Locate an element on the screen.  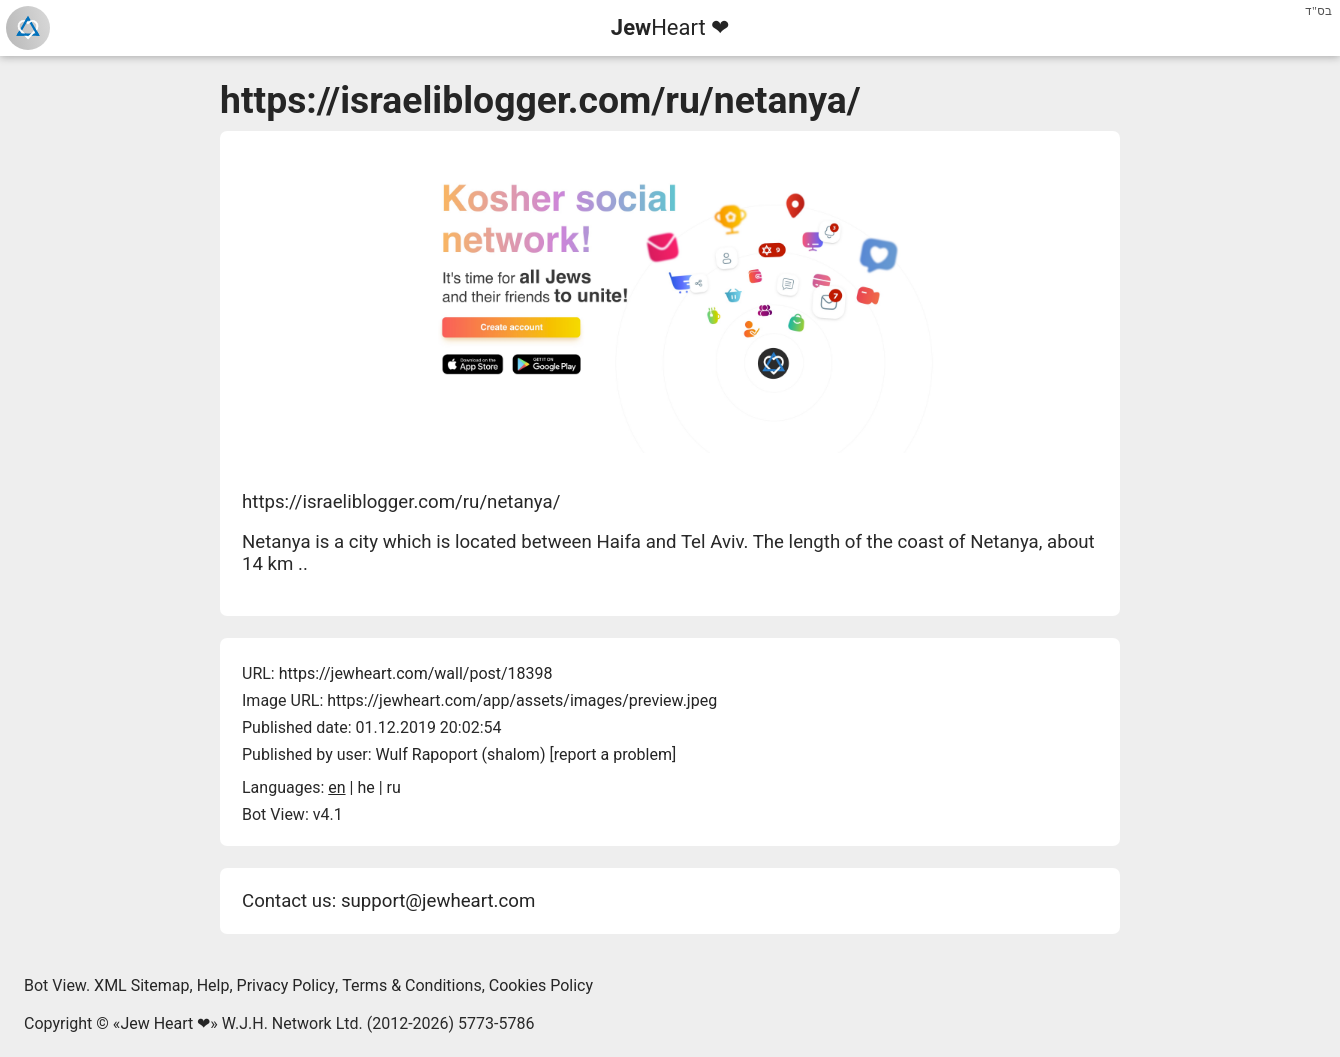
Privacy Policy is located at coordinates (286, 985).